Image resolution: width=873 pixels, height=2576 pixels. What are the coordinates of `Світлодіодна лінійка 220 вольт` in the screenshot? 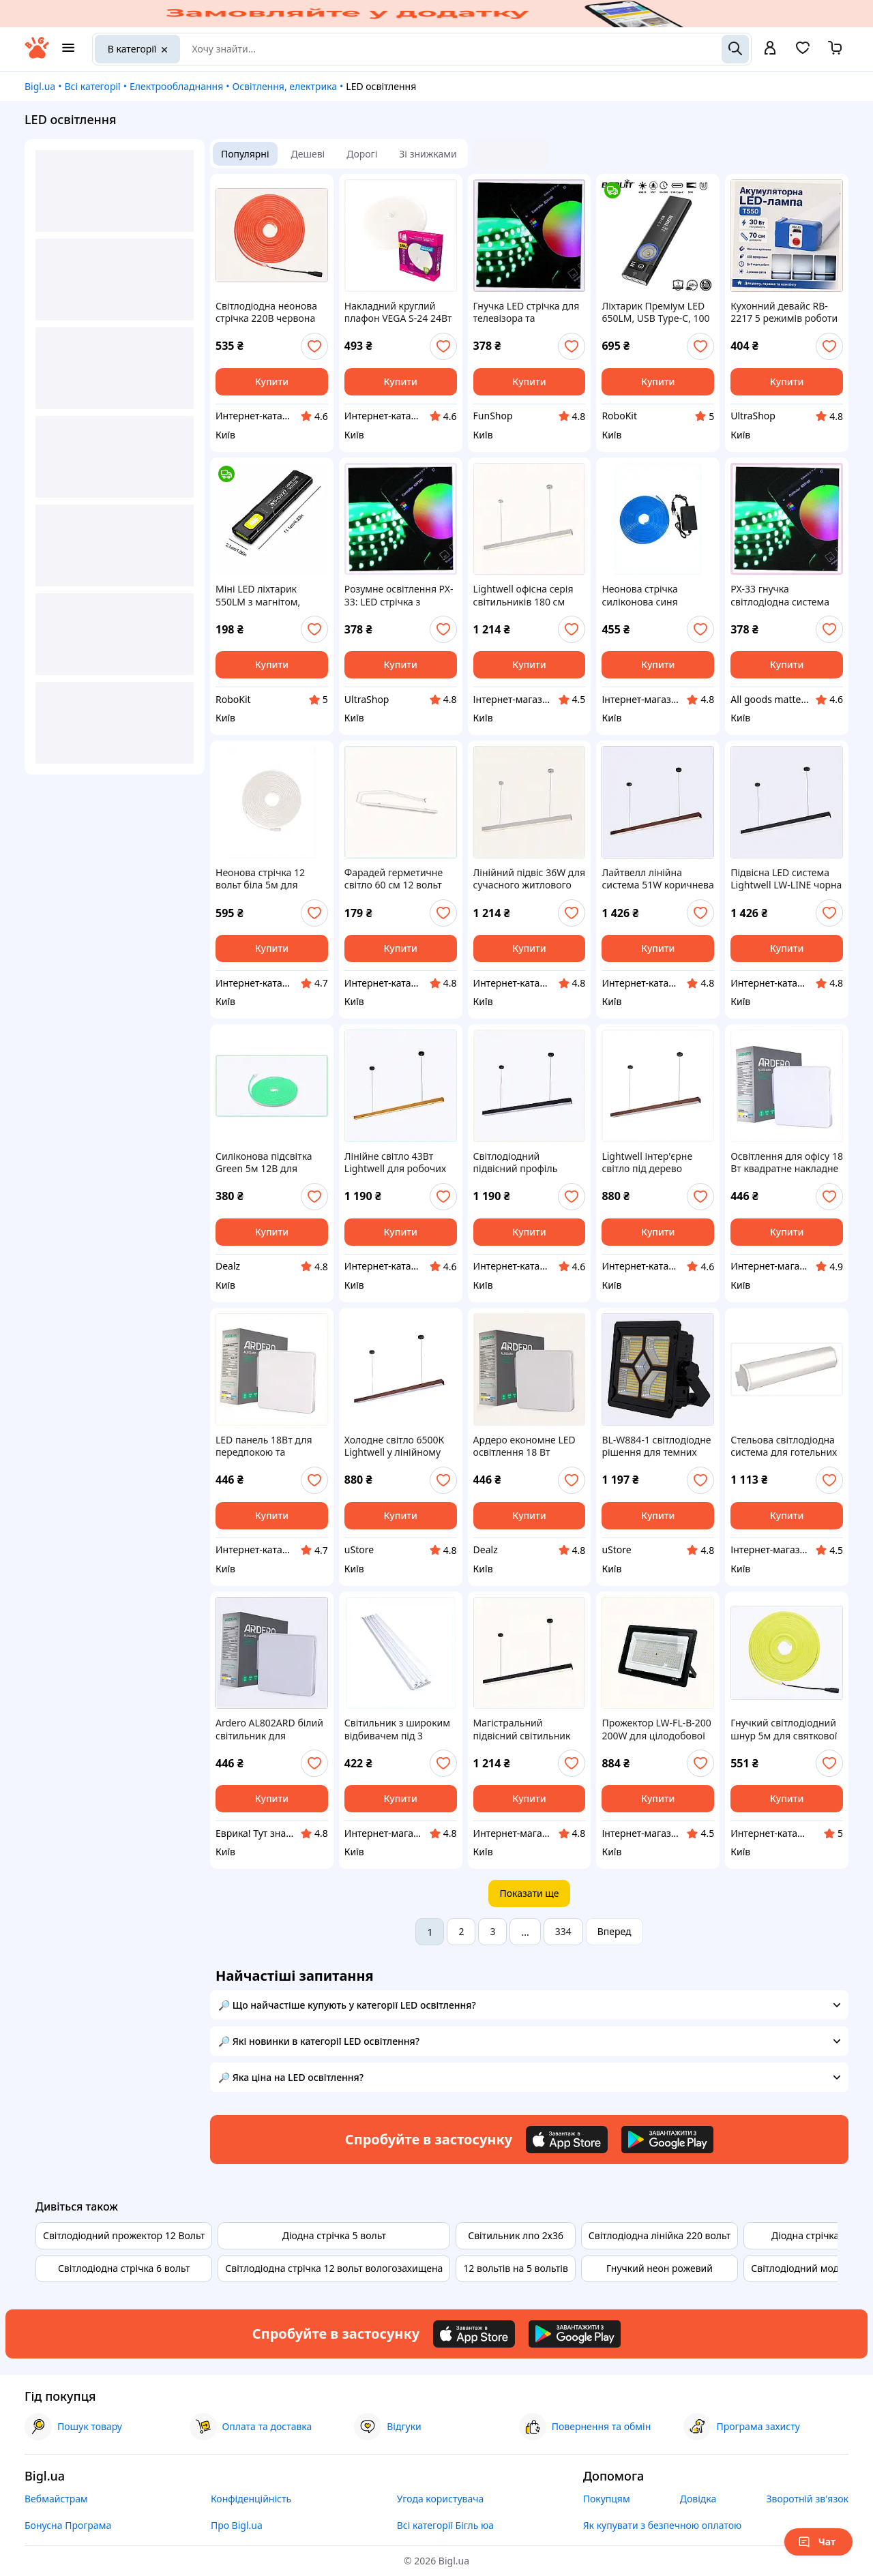 It's located at (659, 2235).